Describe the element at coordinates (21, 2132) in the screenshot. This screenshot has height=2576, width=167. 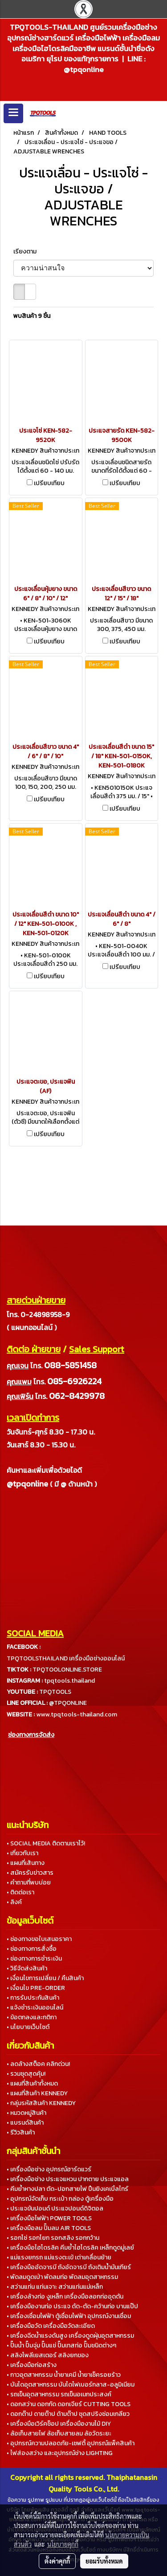
I see `• รีวิวสินค้า` at that location.